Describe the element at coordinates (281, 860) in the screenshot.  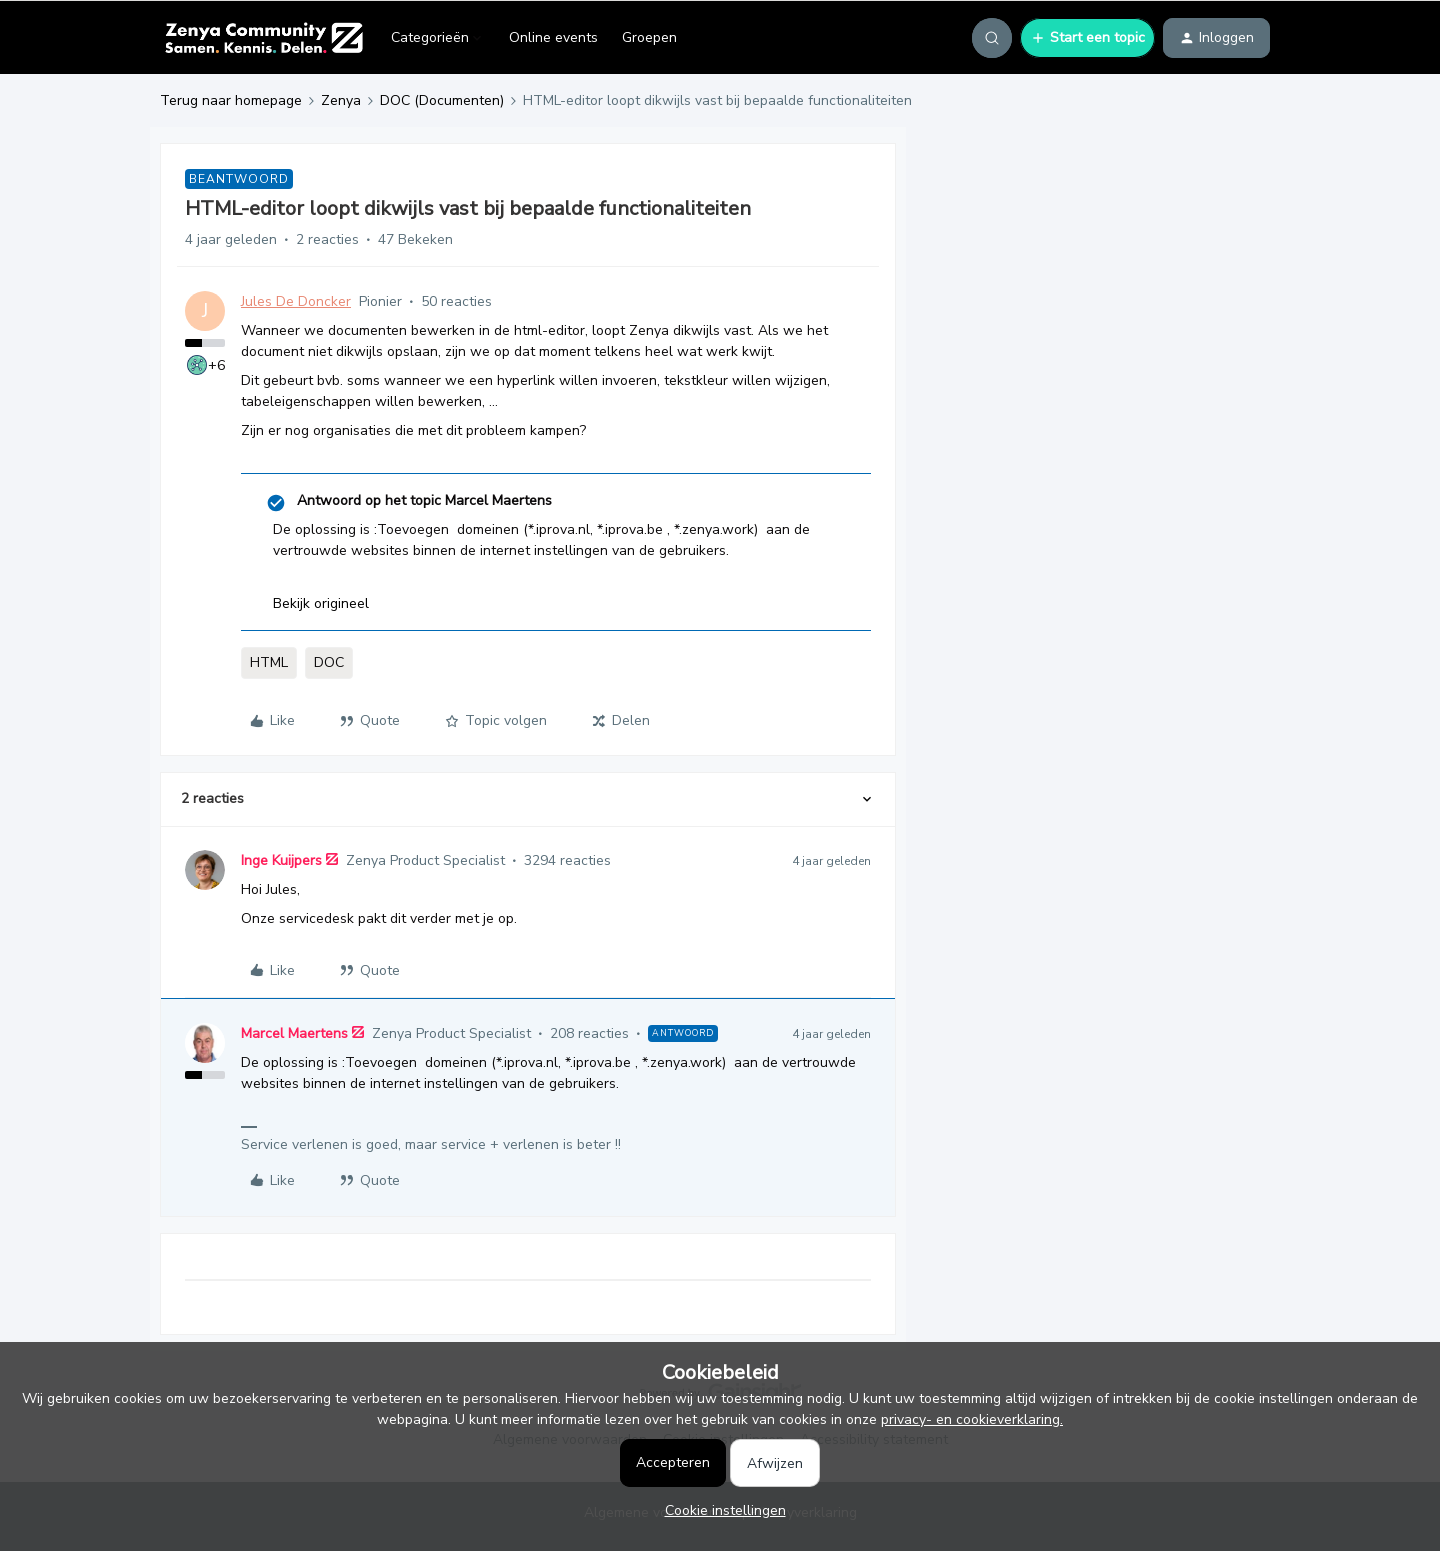
I see `Inge Kuijpers` at that location.